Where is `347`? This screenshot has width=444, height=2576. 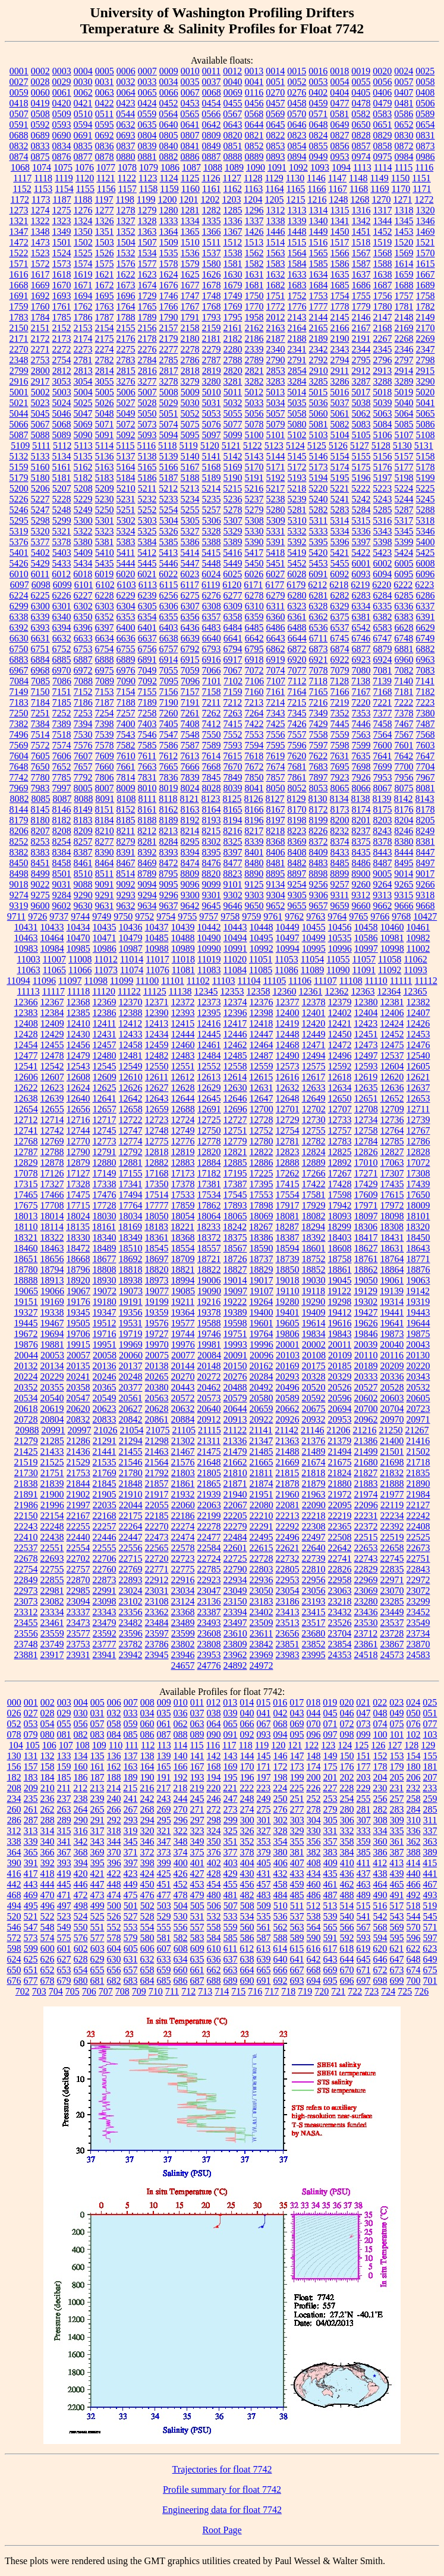 347 is located at coordinates (164, 1841).